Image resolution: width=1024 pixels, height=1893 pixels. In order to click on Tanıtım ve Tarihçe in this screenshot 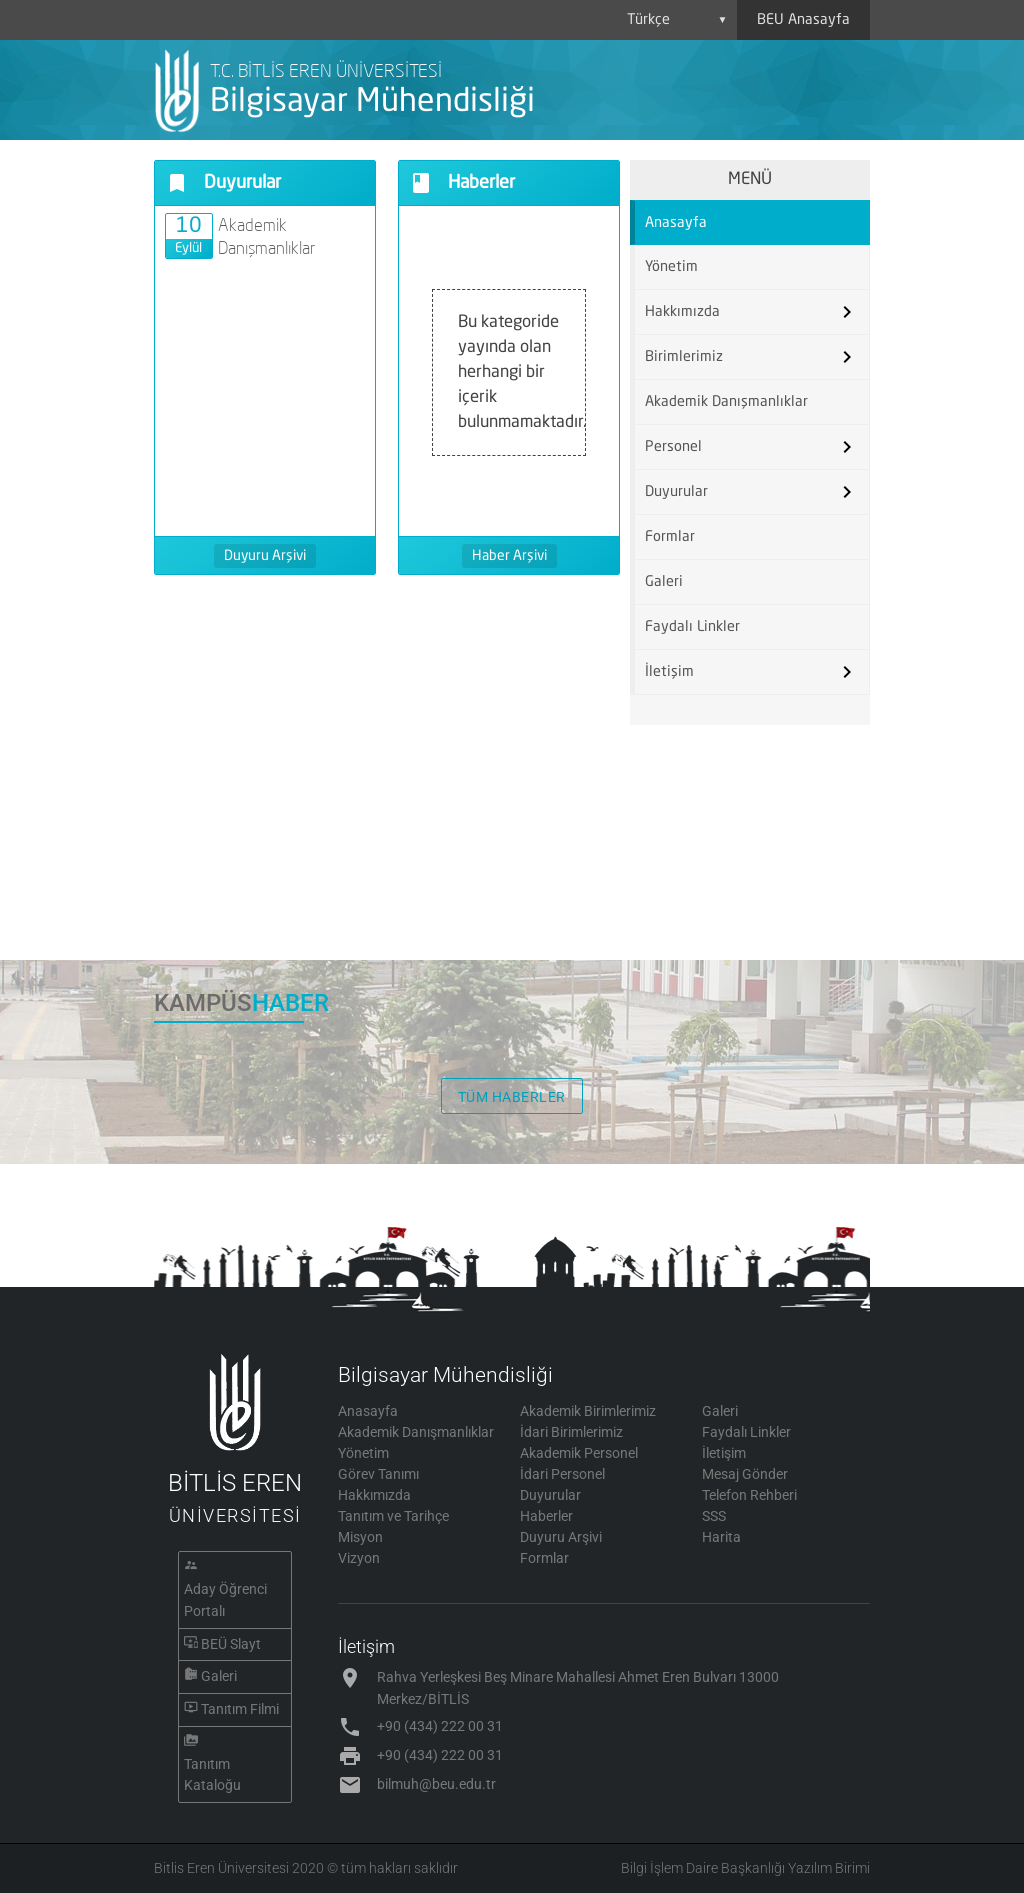, I will do `click(393, 1516)`.